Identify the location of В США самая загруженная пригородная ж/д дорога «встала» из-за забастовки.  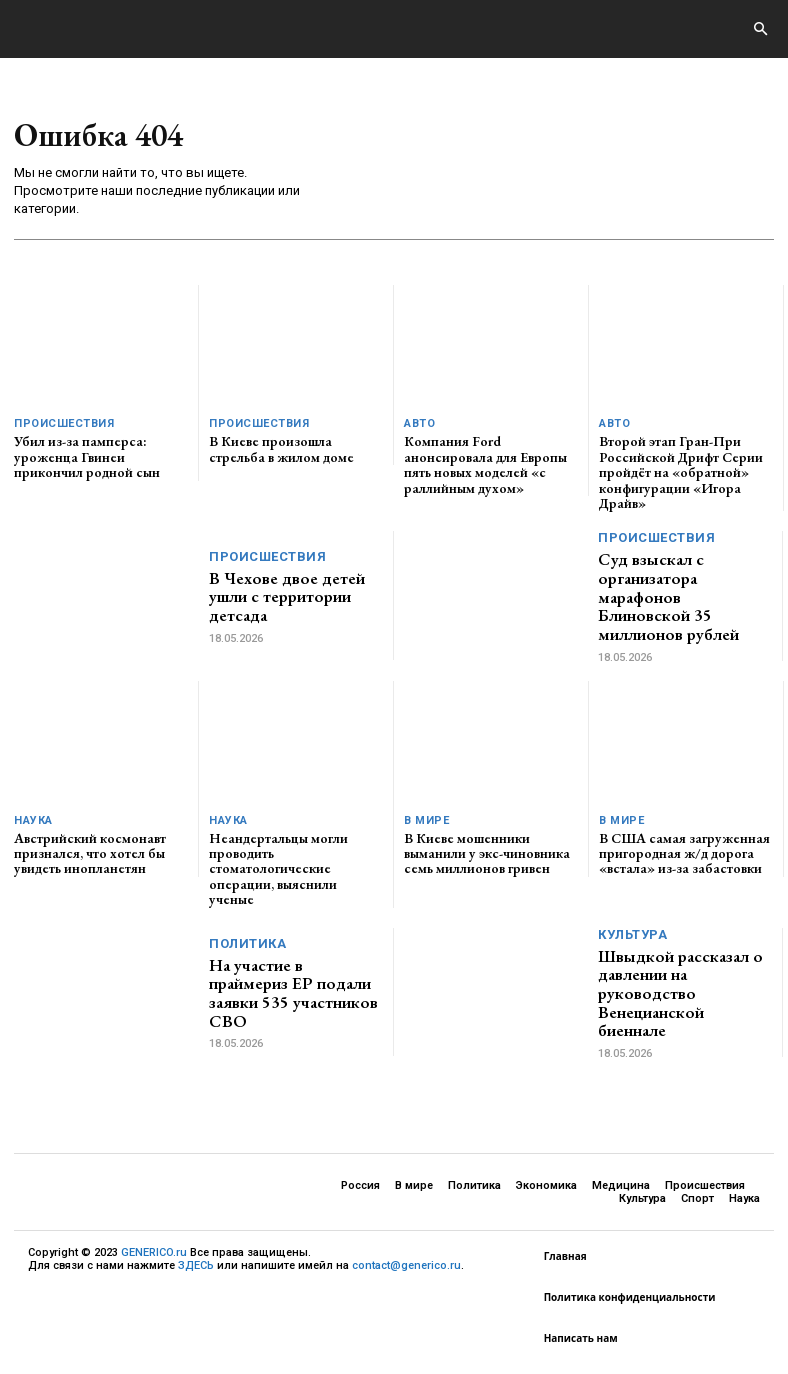
(684, 853).